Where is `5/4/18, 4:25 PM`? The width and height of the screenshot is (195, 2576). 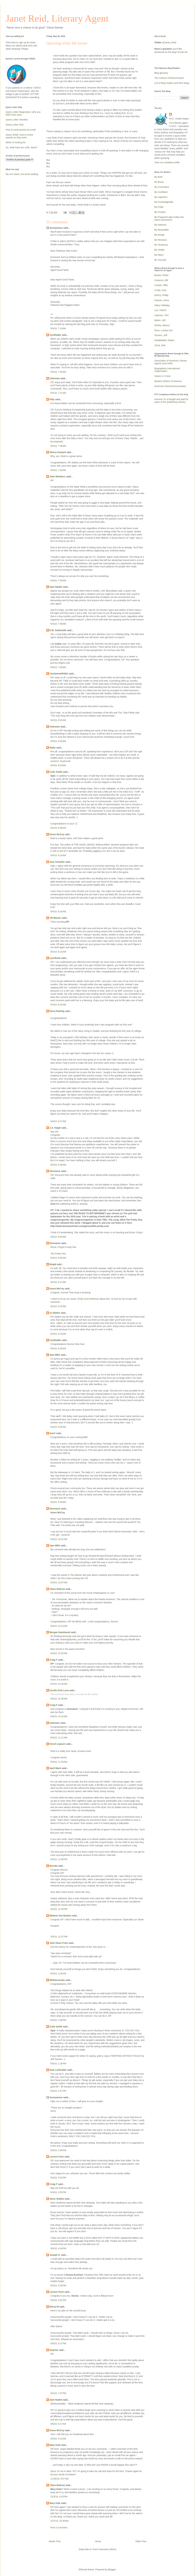
5/4/18, 4:25 PM is located at coordinates (58, 2285).